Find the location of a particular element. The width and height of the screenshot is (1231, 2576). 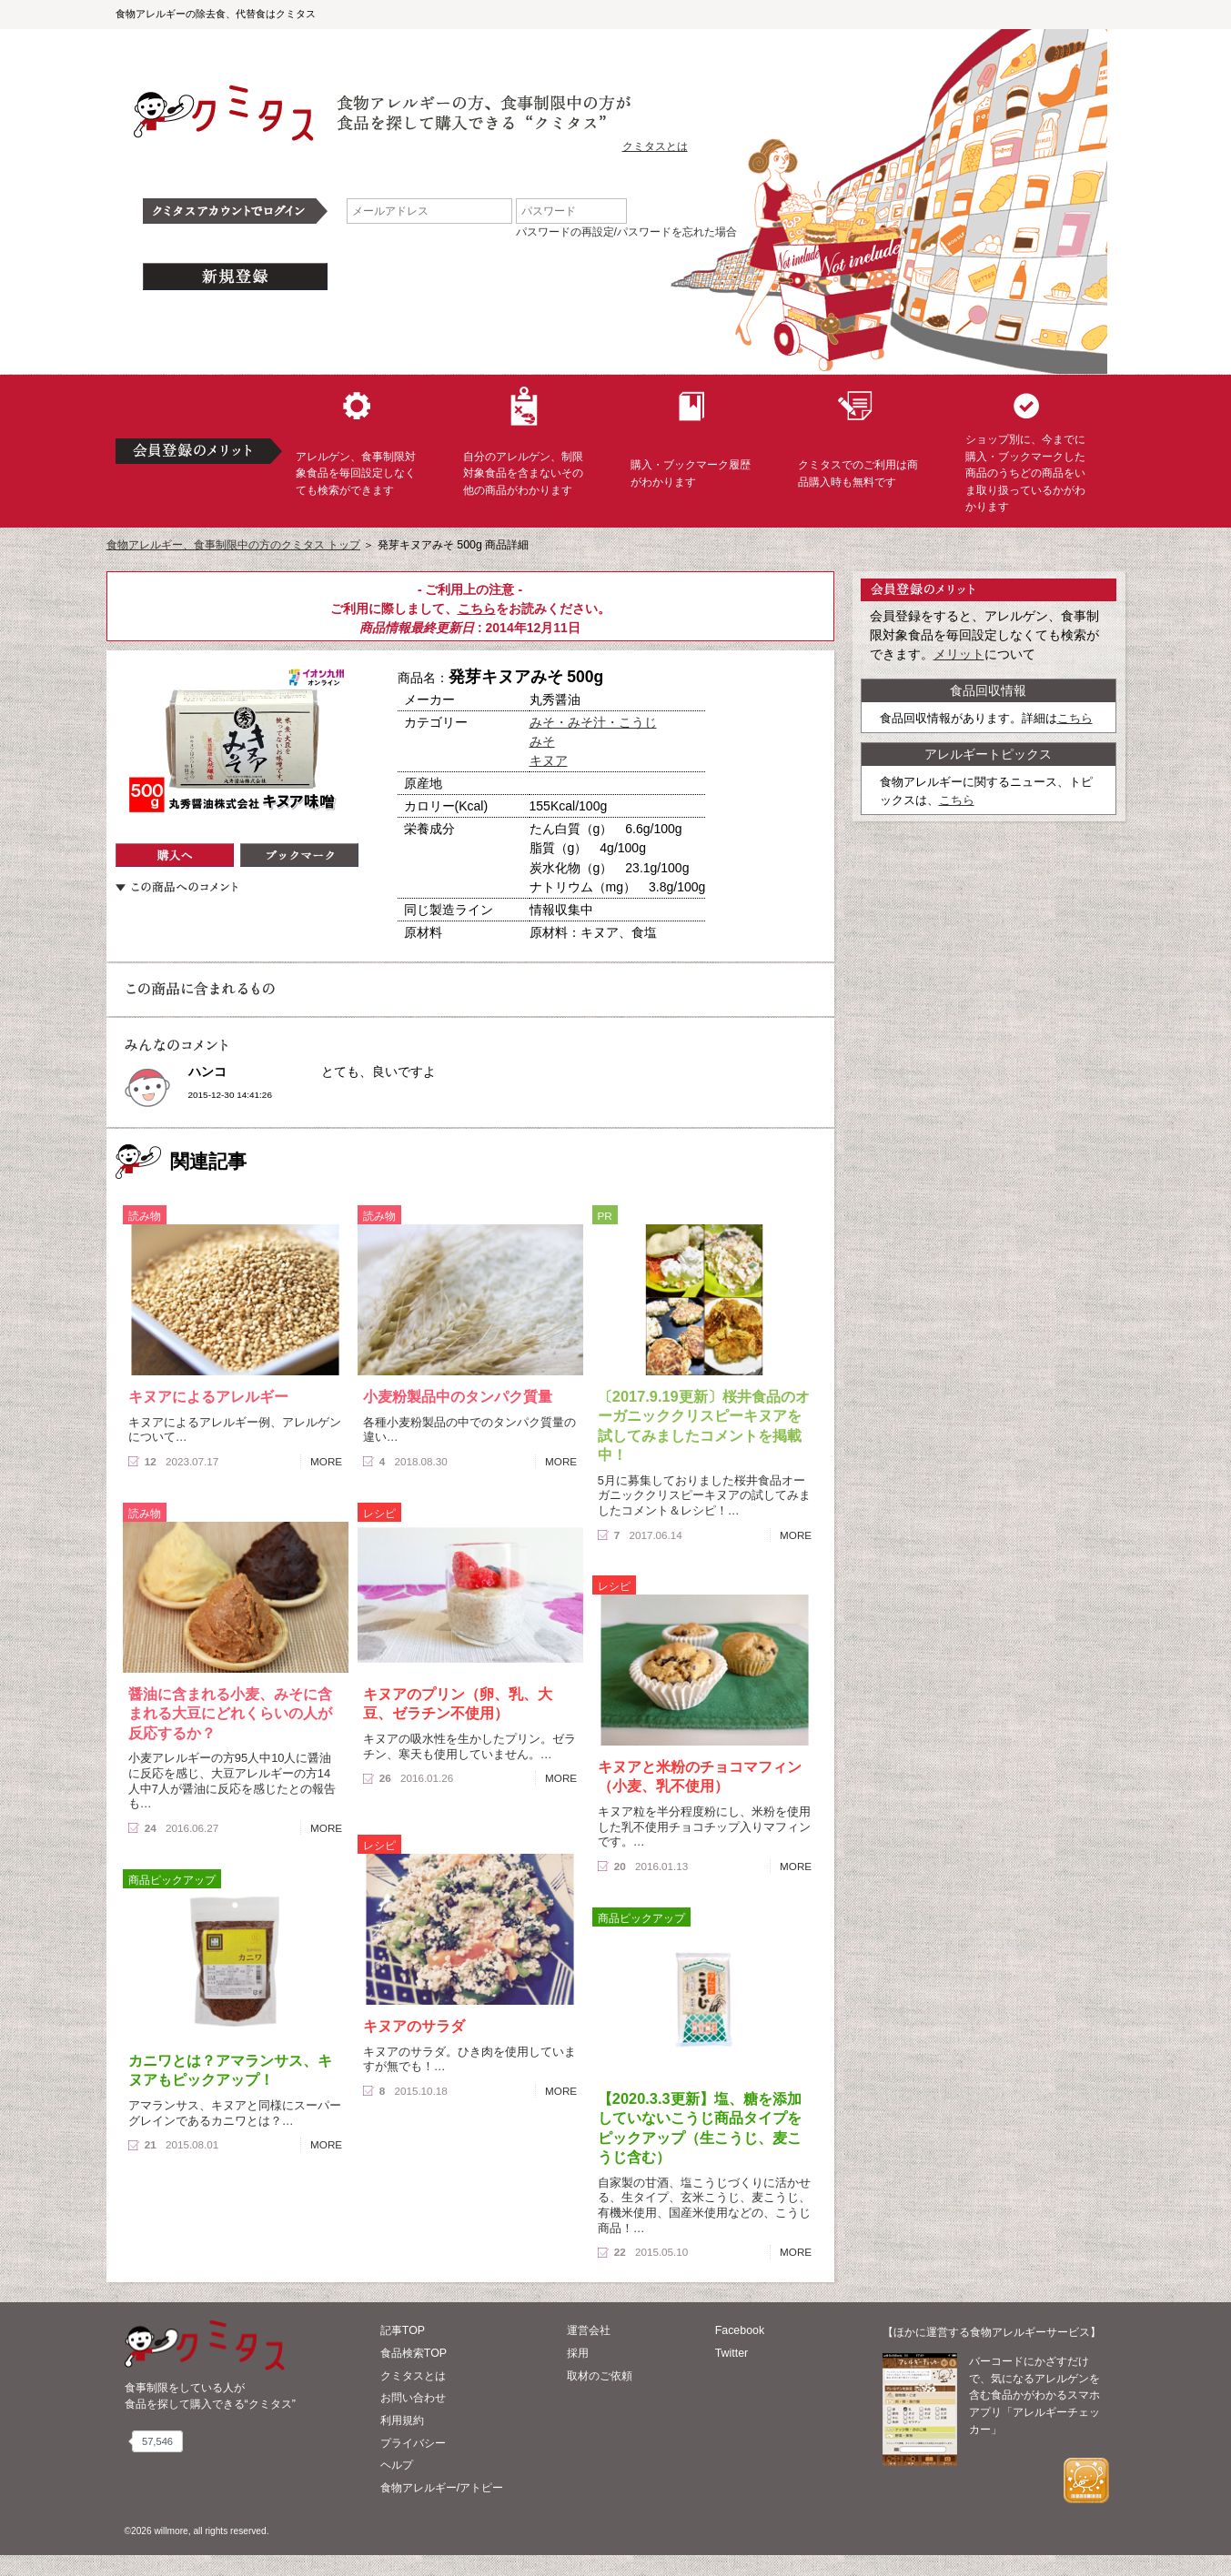

お問い合わせ is located at coordinates (413, 2397).